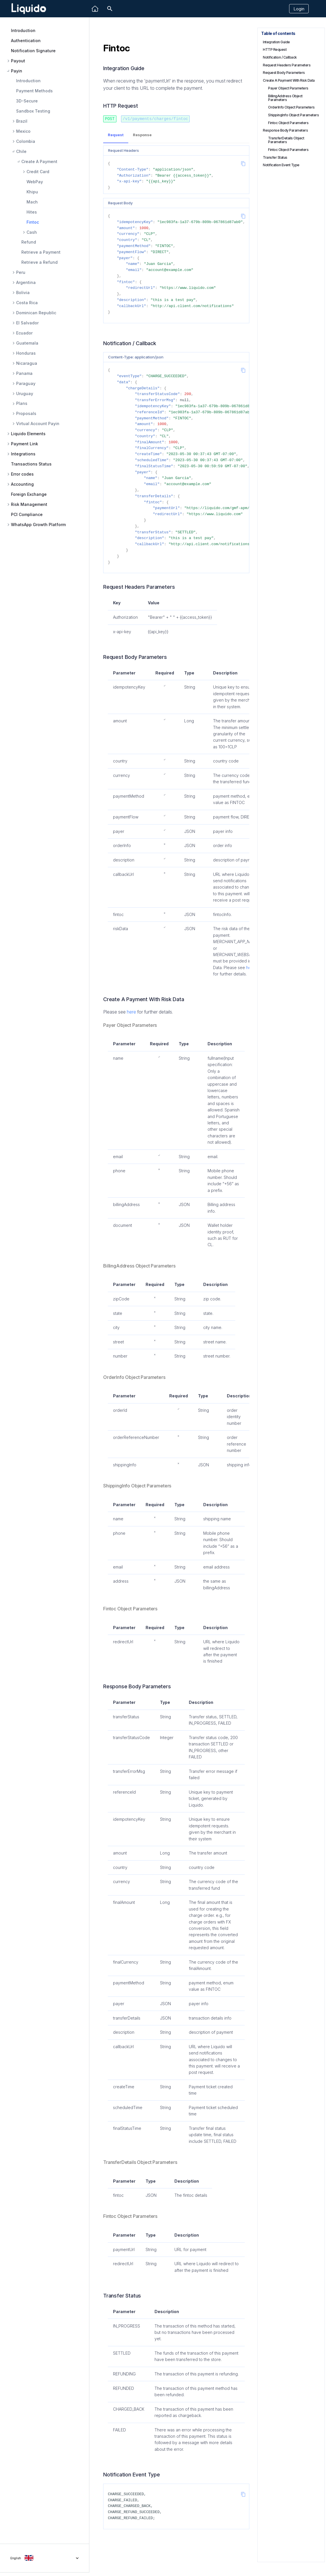 The height and width of the screenshot is (2576, 326). I want to click on Khipu, so click(32, 191).